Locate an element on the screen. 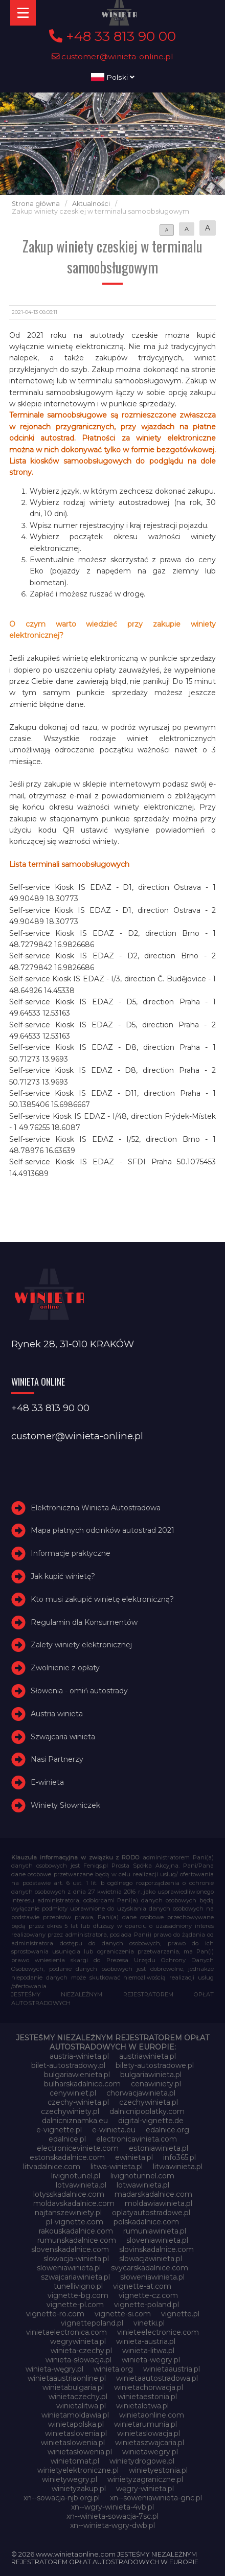 The image size is (225, 2576). madarskadalnice.com is located at coordinates (153, 2194).